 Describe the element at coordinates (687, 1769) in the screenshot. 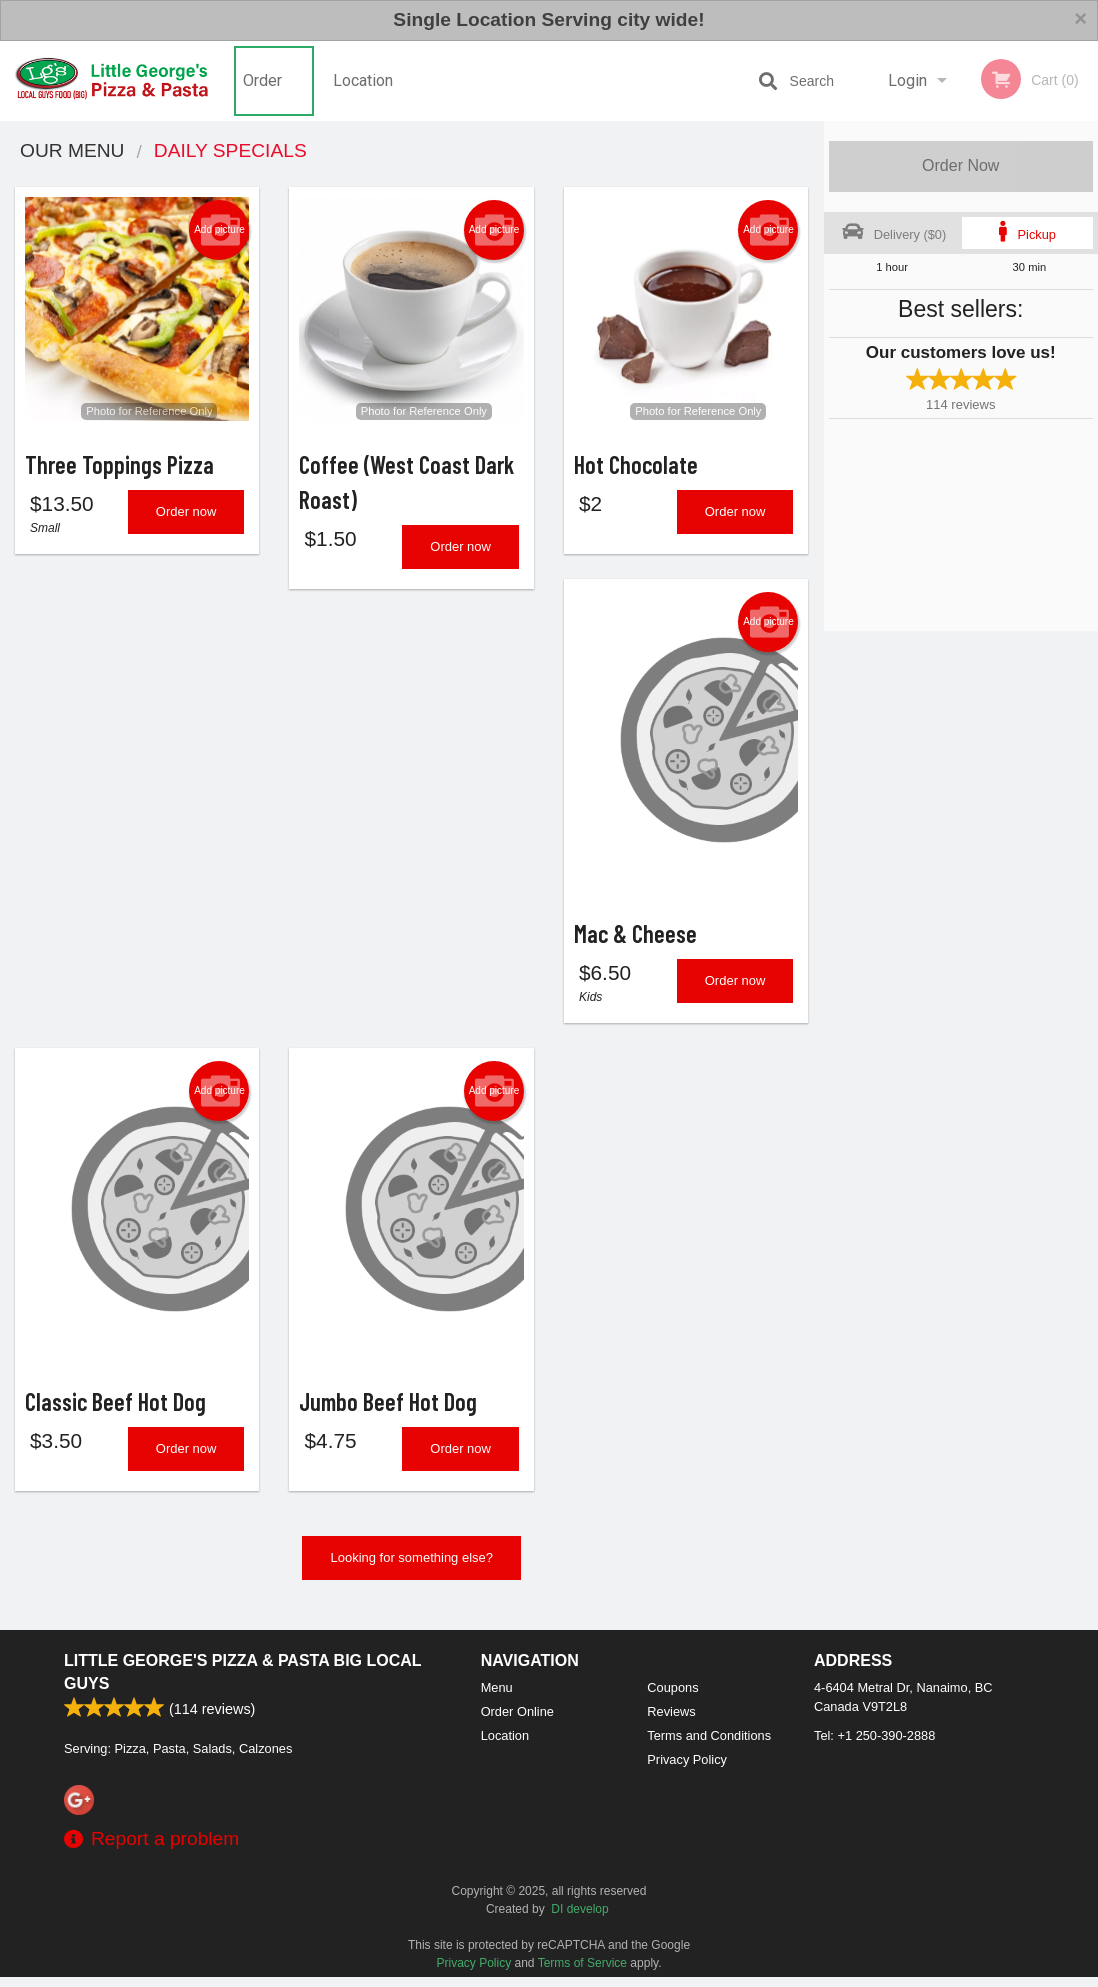

I see `Privacy Policy` at that location.